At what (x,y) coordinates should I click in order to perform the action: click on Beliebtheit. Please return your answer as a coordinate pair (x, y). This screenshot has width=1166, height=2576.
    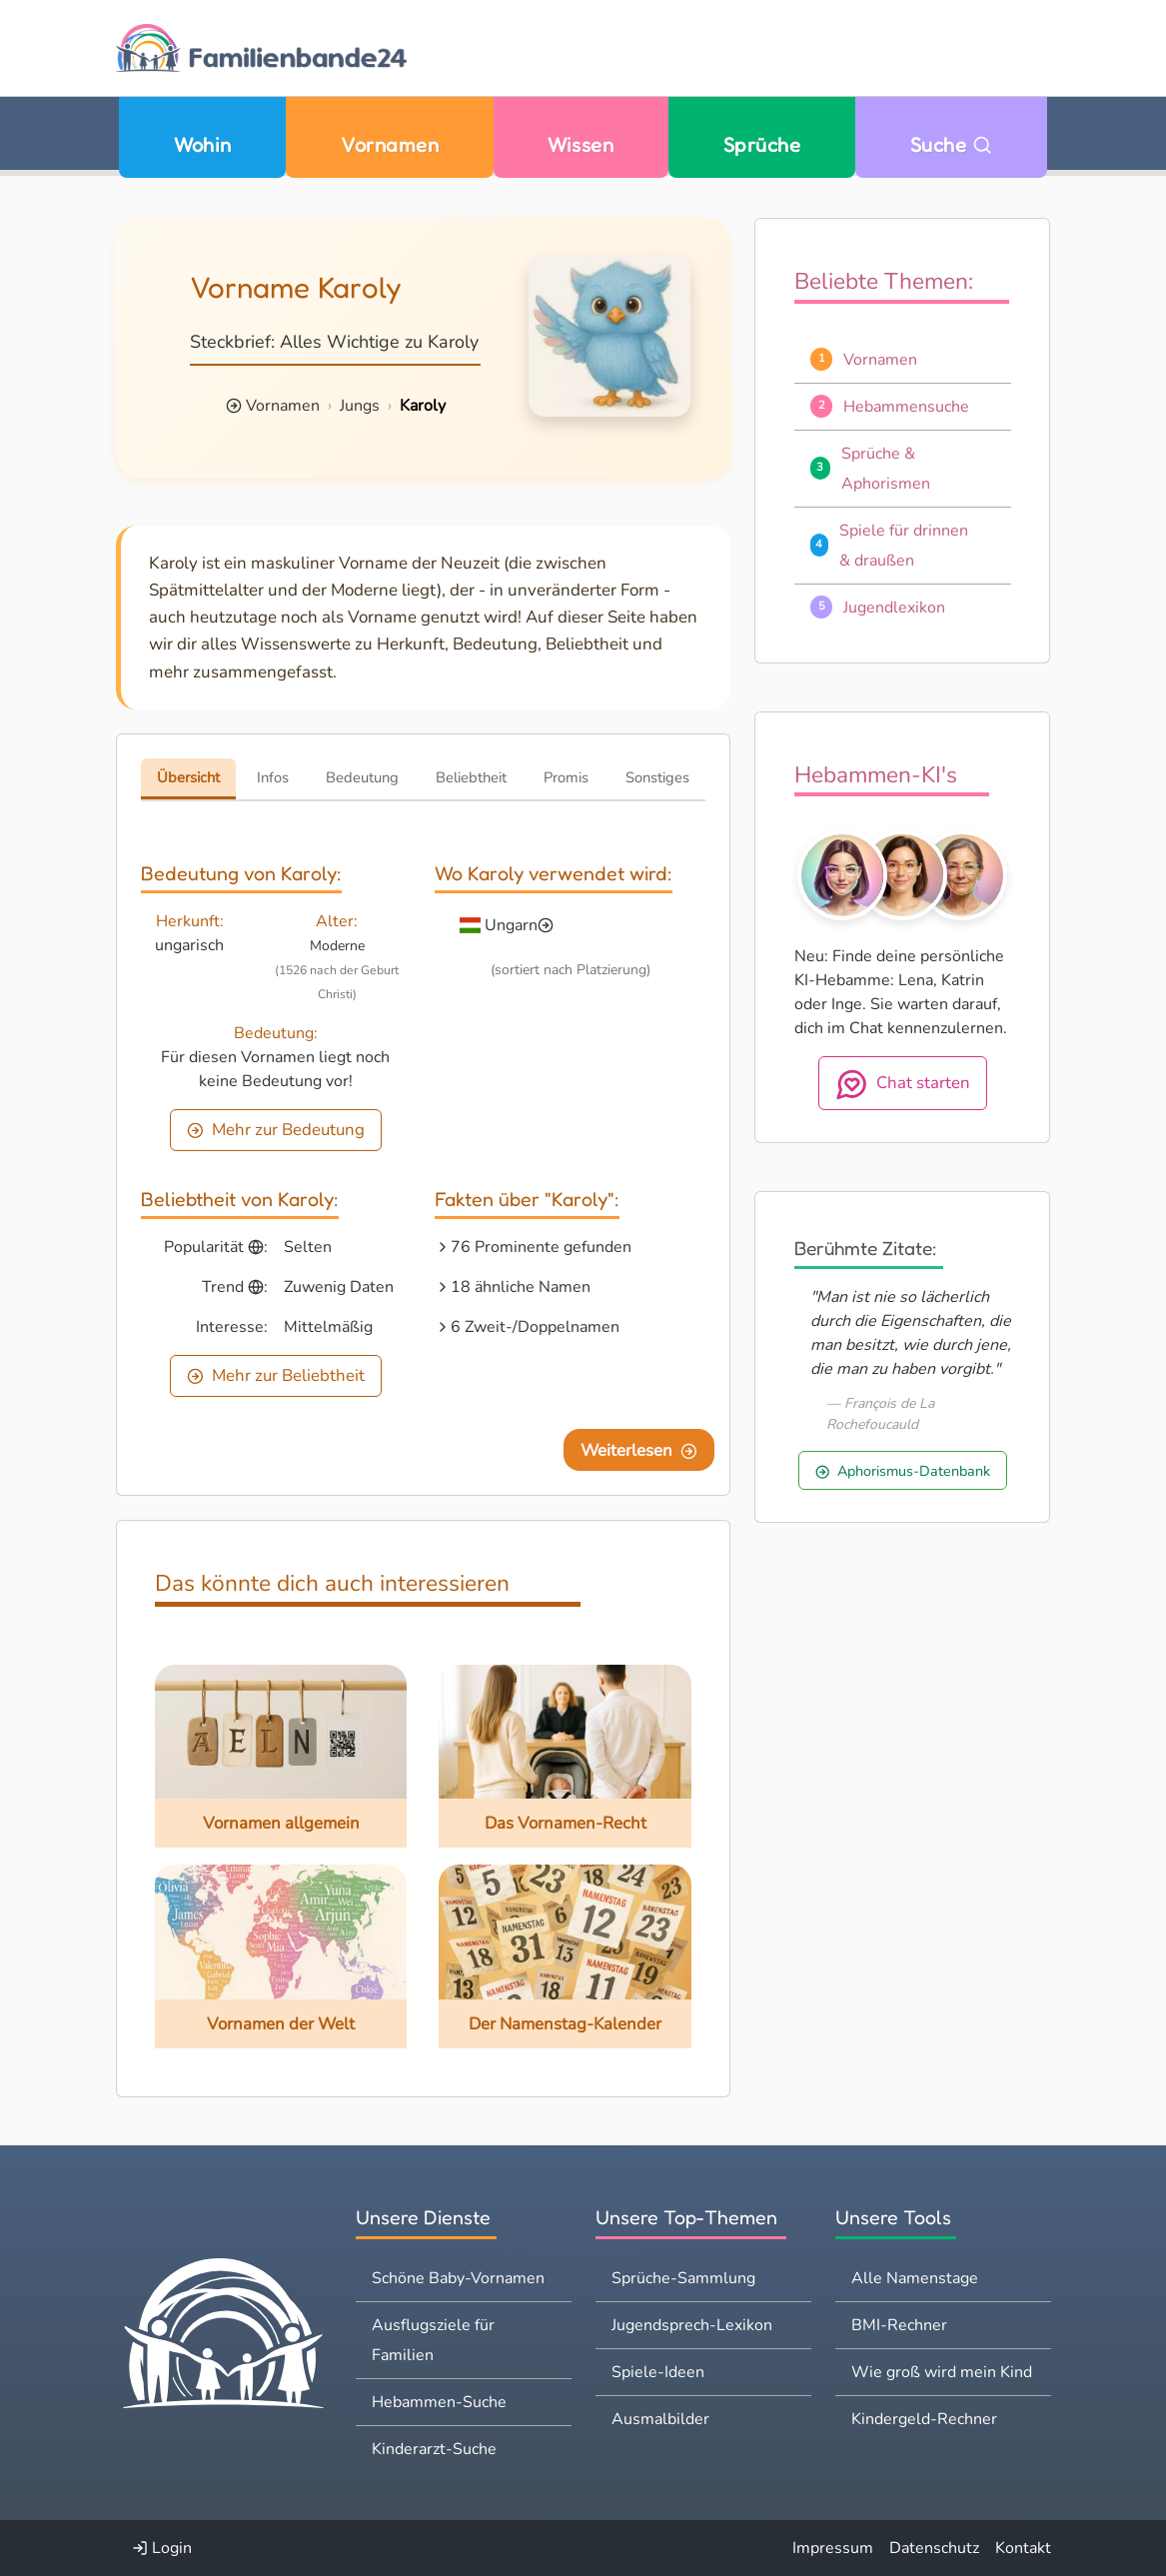
    Looking at the image, I should click on (471, 777).